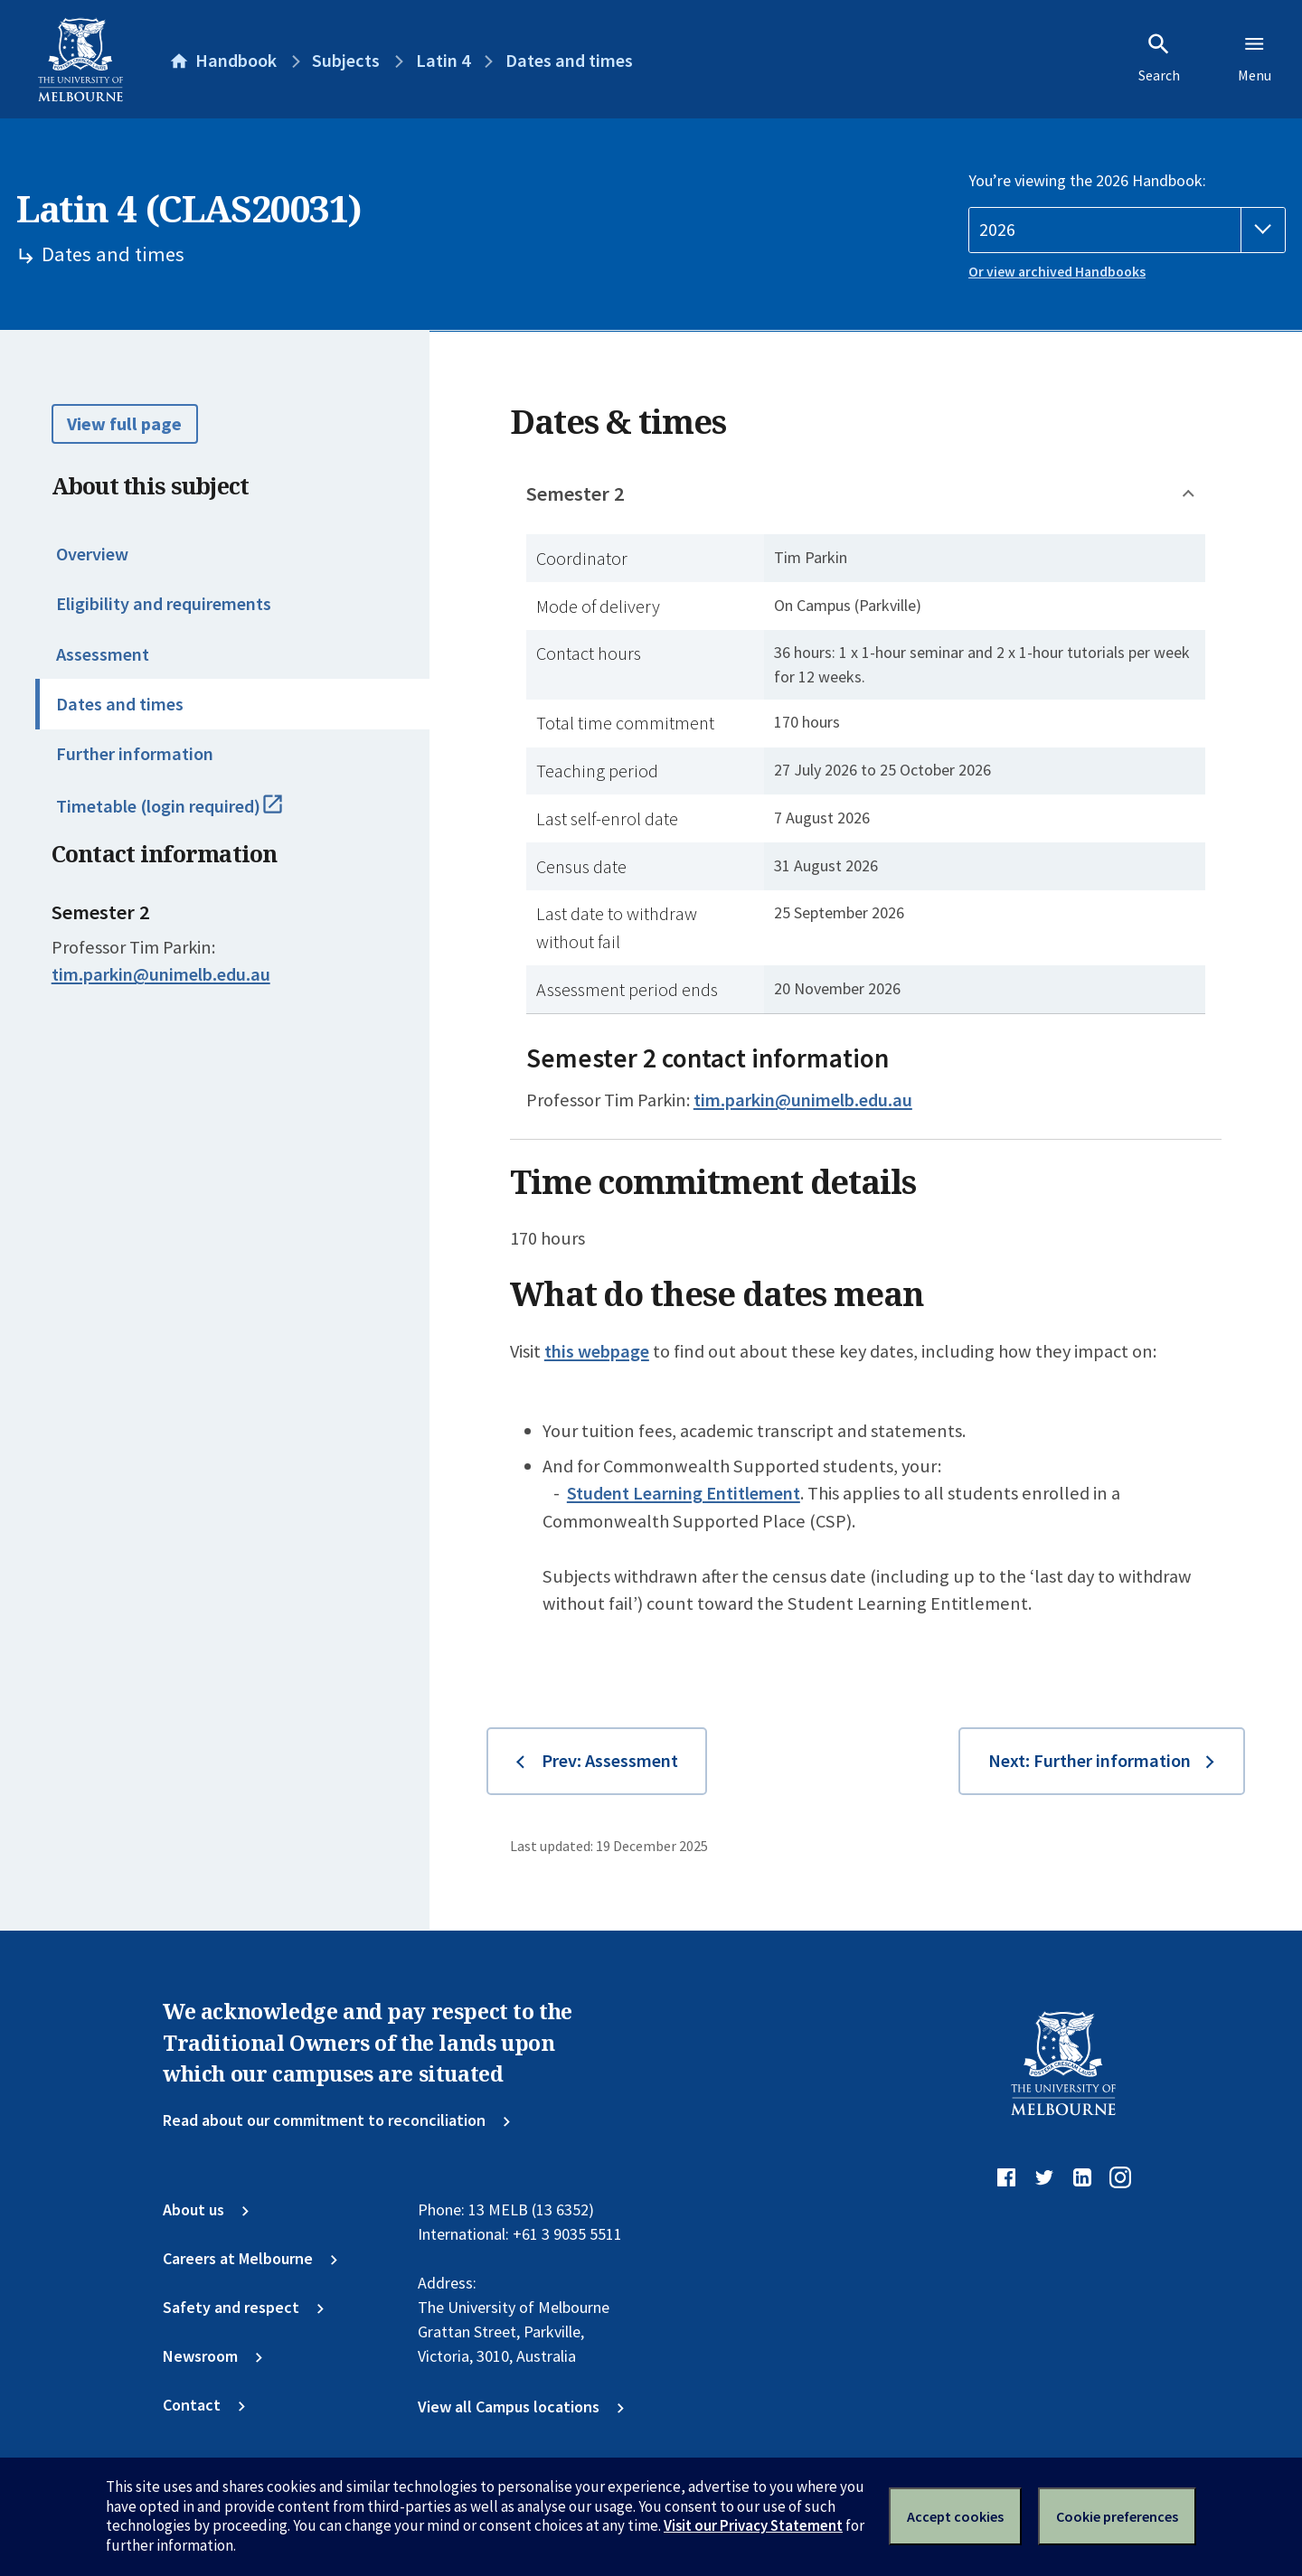 This screenshot has height=2576, width=1302. What do you see at coordinates (134, 754) in the screenshot?
I see `Further information` at bounding box center [134, 754].